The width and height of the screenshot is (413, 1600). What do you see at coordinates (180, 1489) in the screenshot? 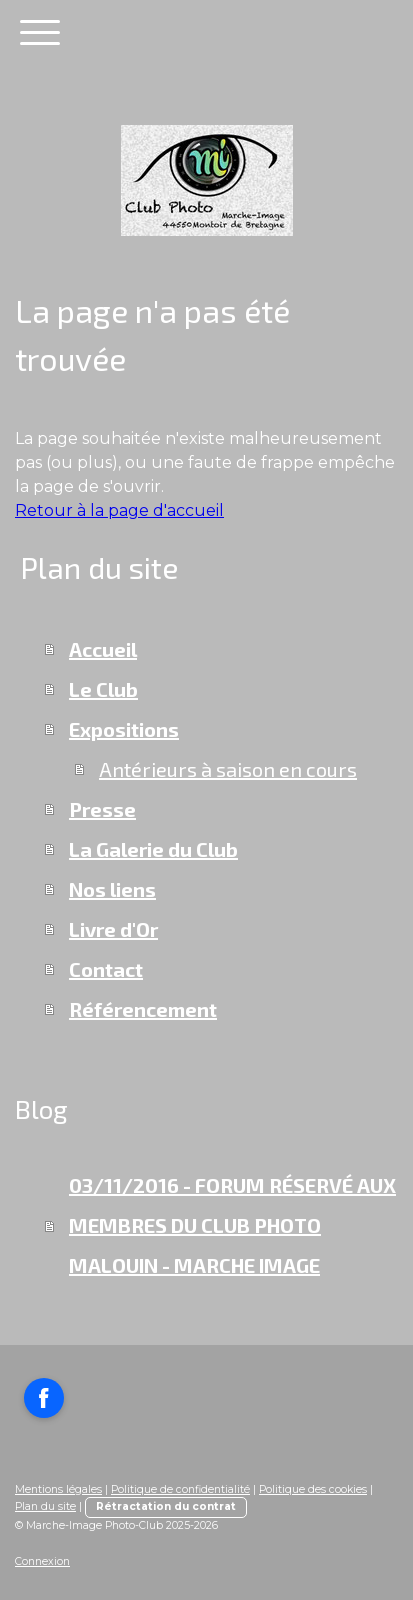
I see `Politique de confidentialité` at bounding box center [180, 1489].